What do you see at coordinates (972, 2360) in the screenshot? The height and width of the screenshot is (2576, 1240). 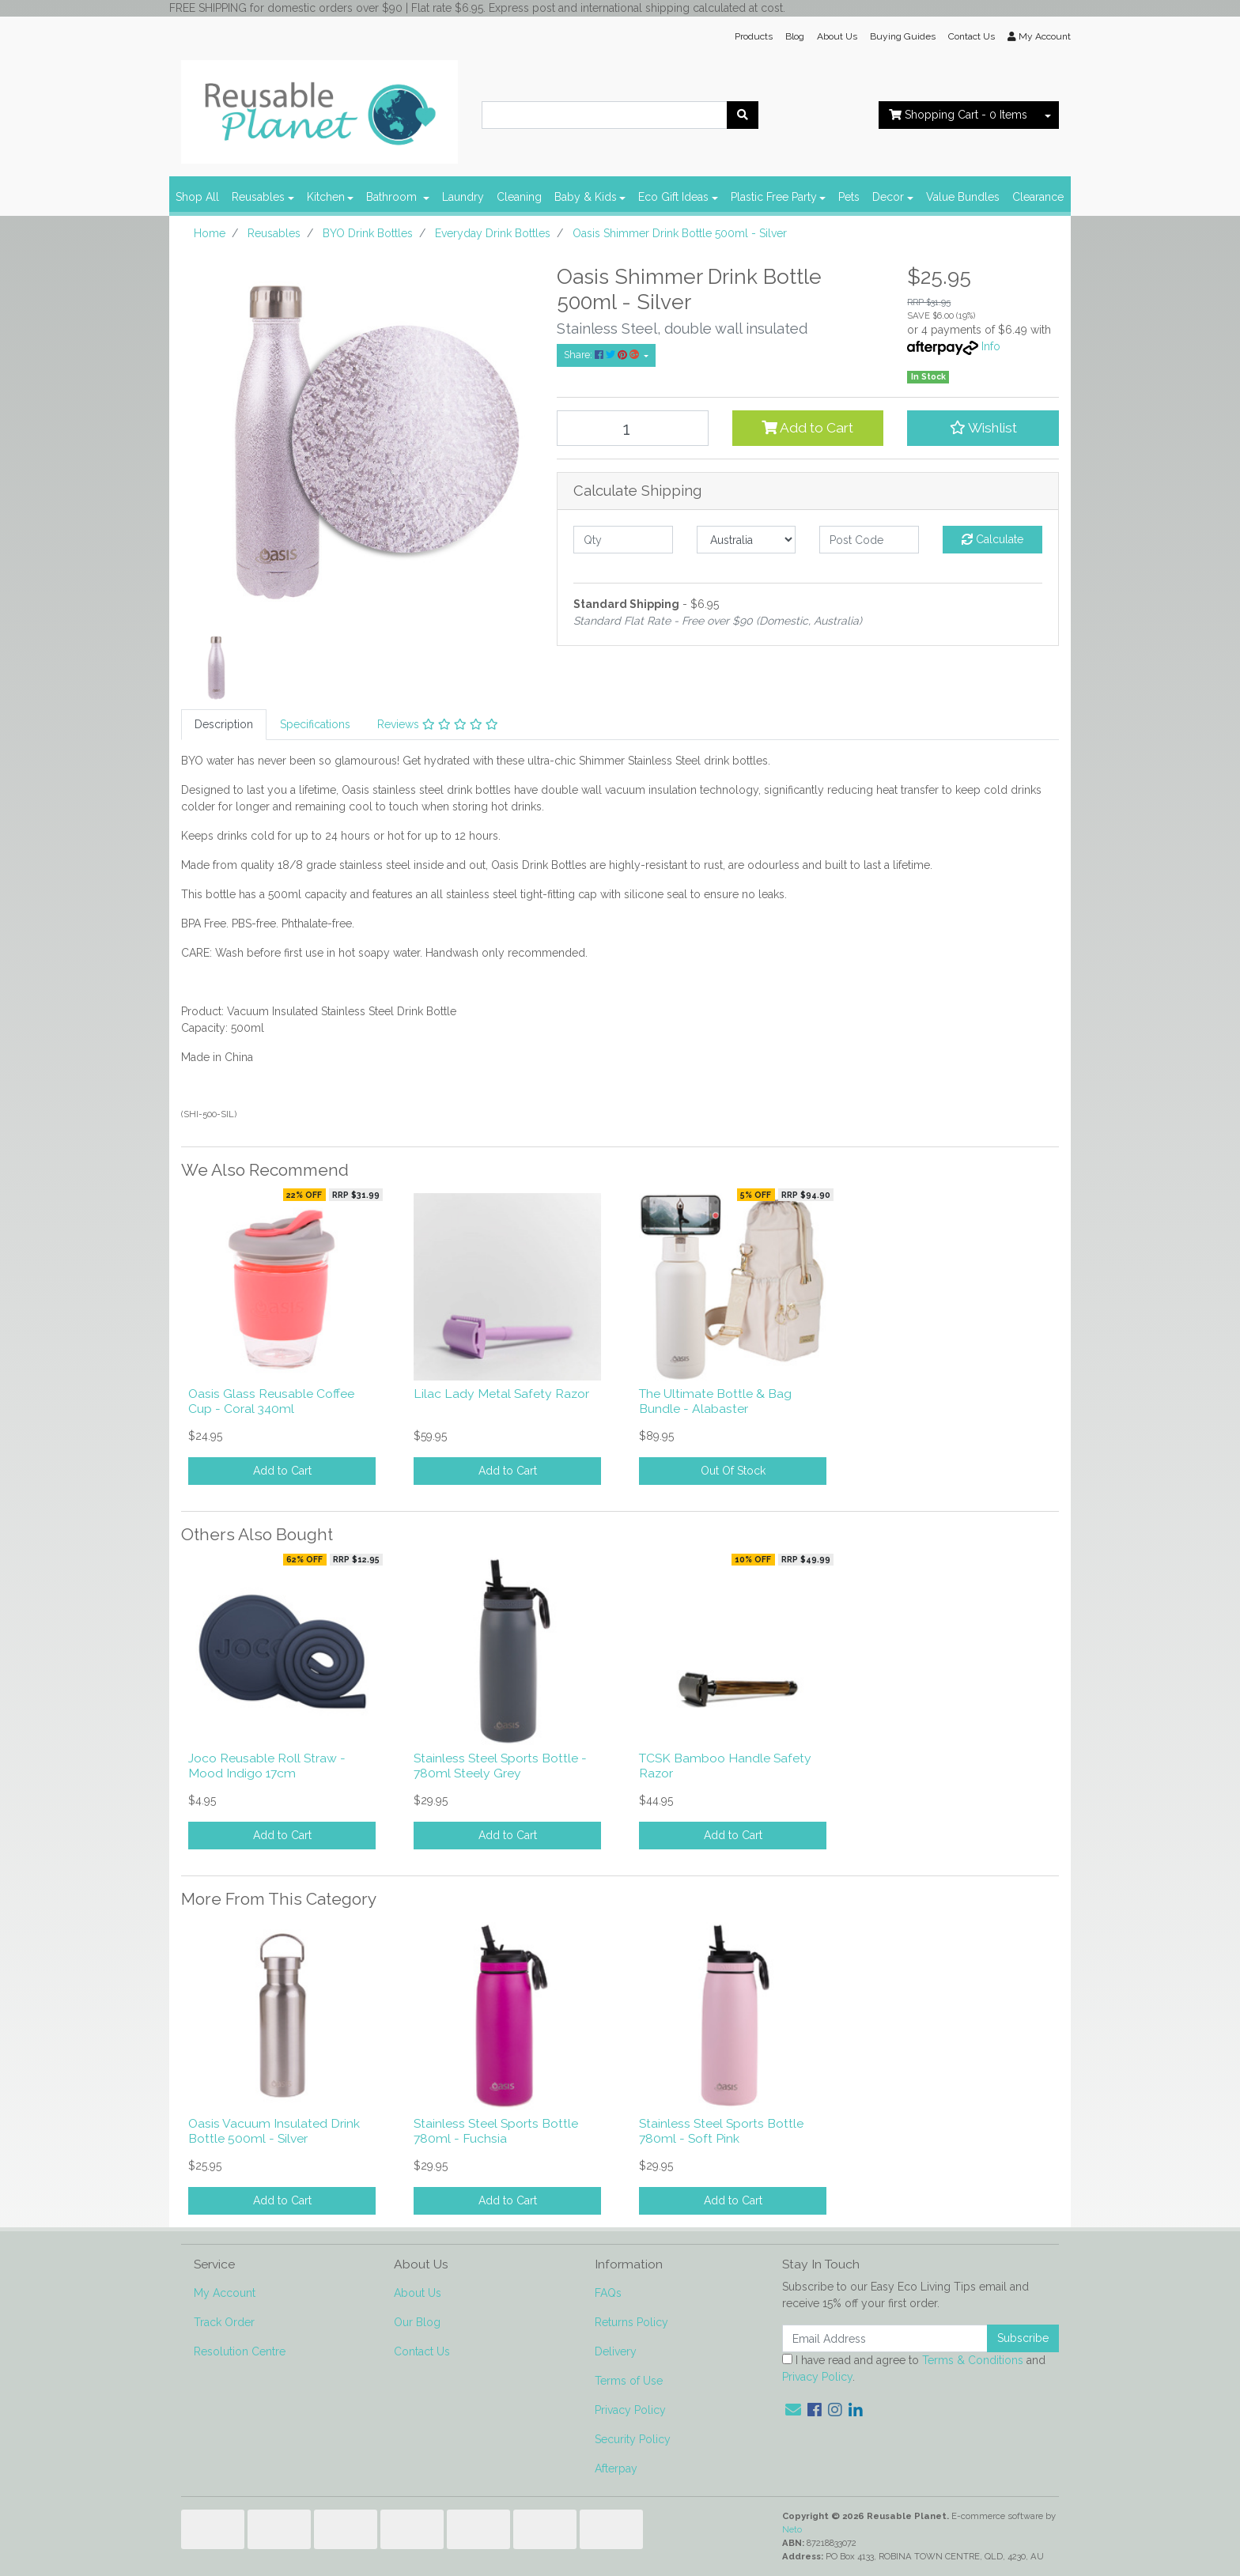 I see `Terms & Conditions` at bounding box center [972, 2360].